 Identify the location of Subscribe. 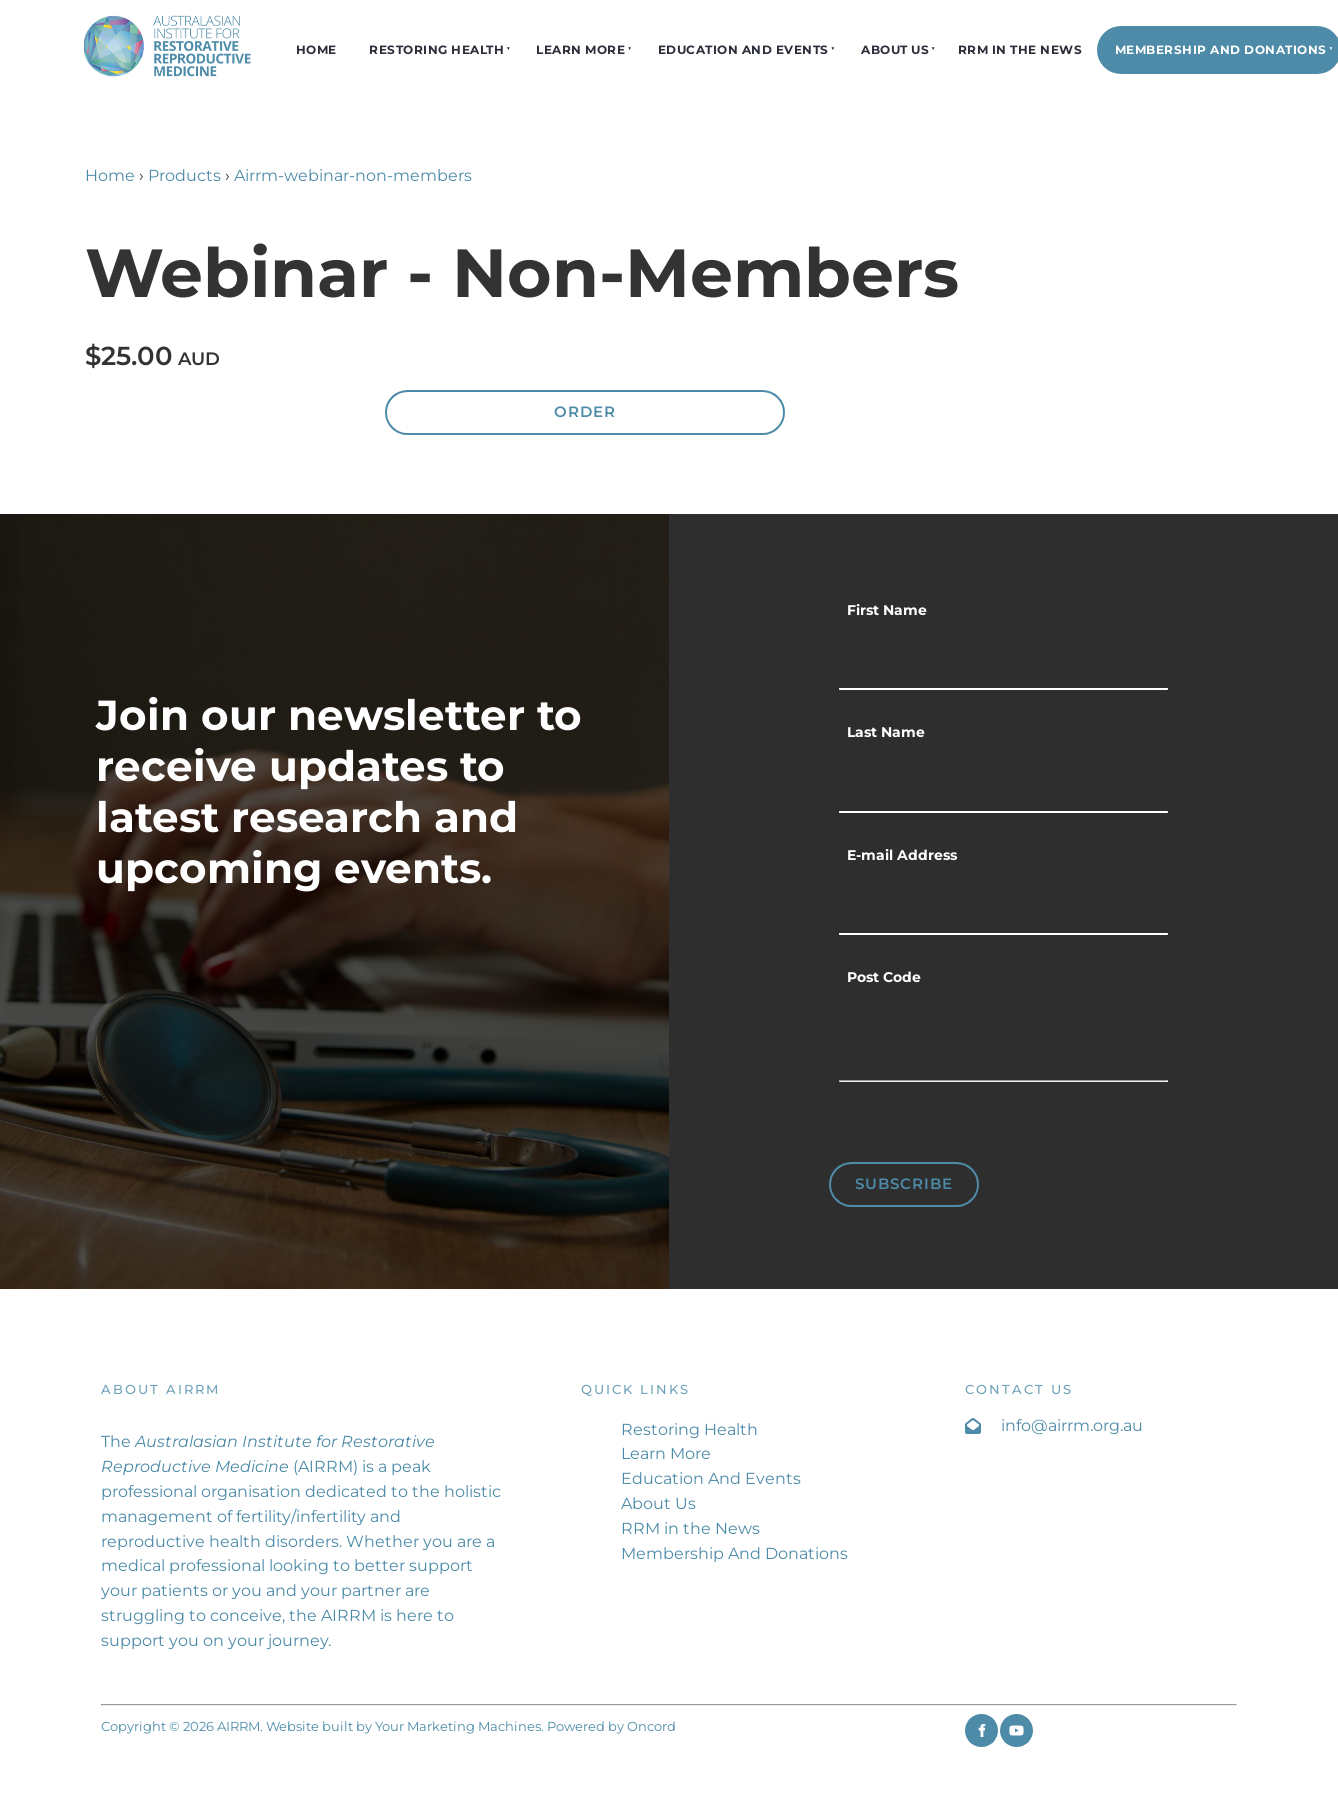
(904, 1183).